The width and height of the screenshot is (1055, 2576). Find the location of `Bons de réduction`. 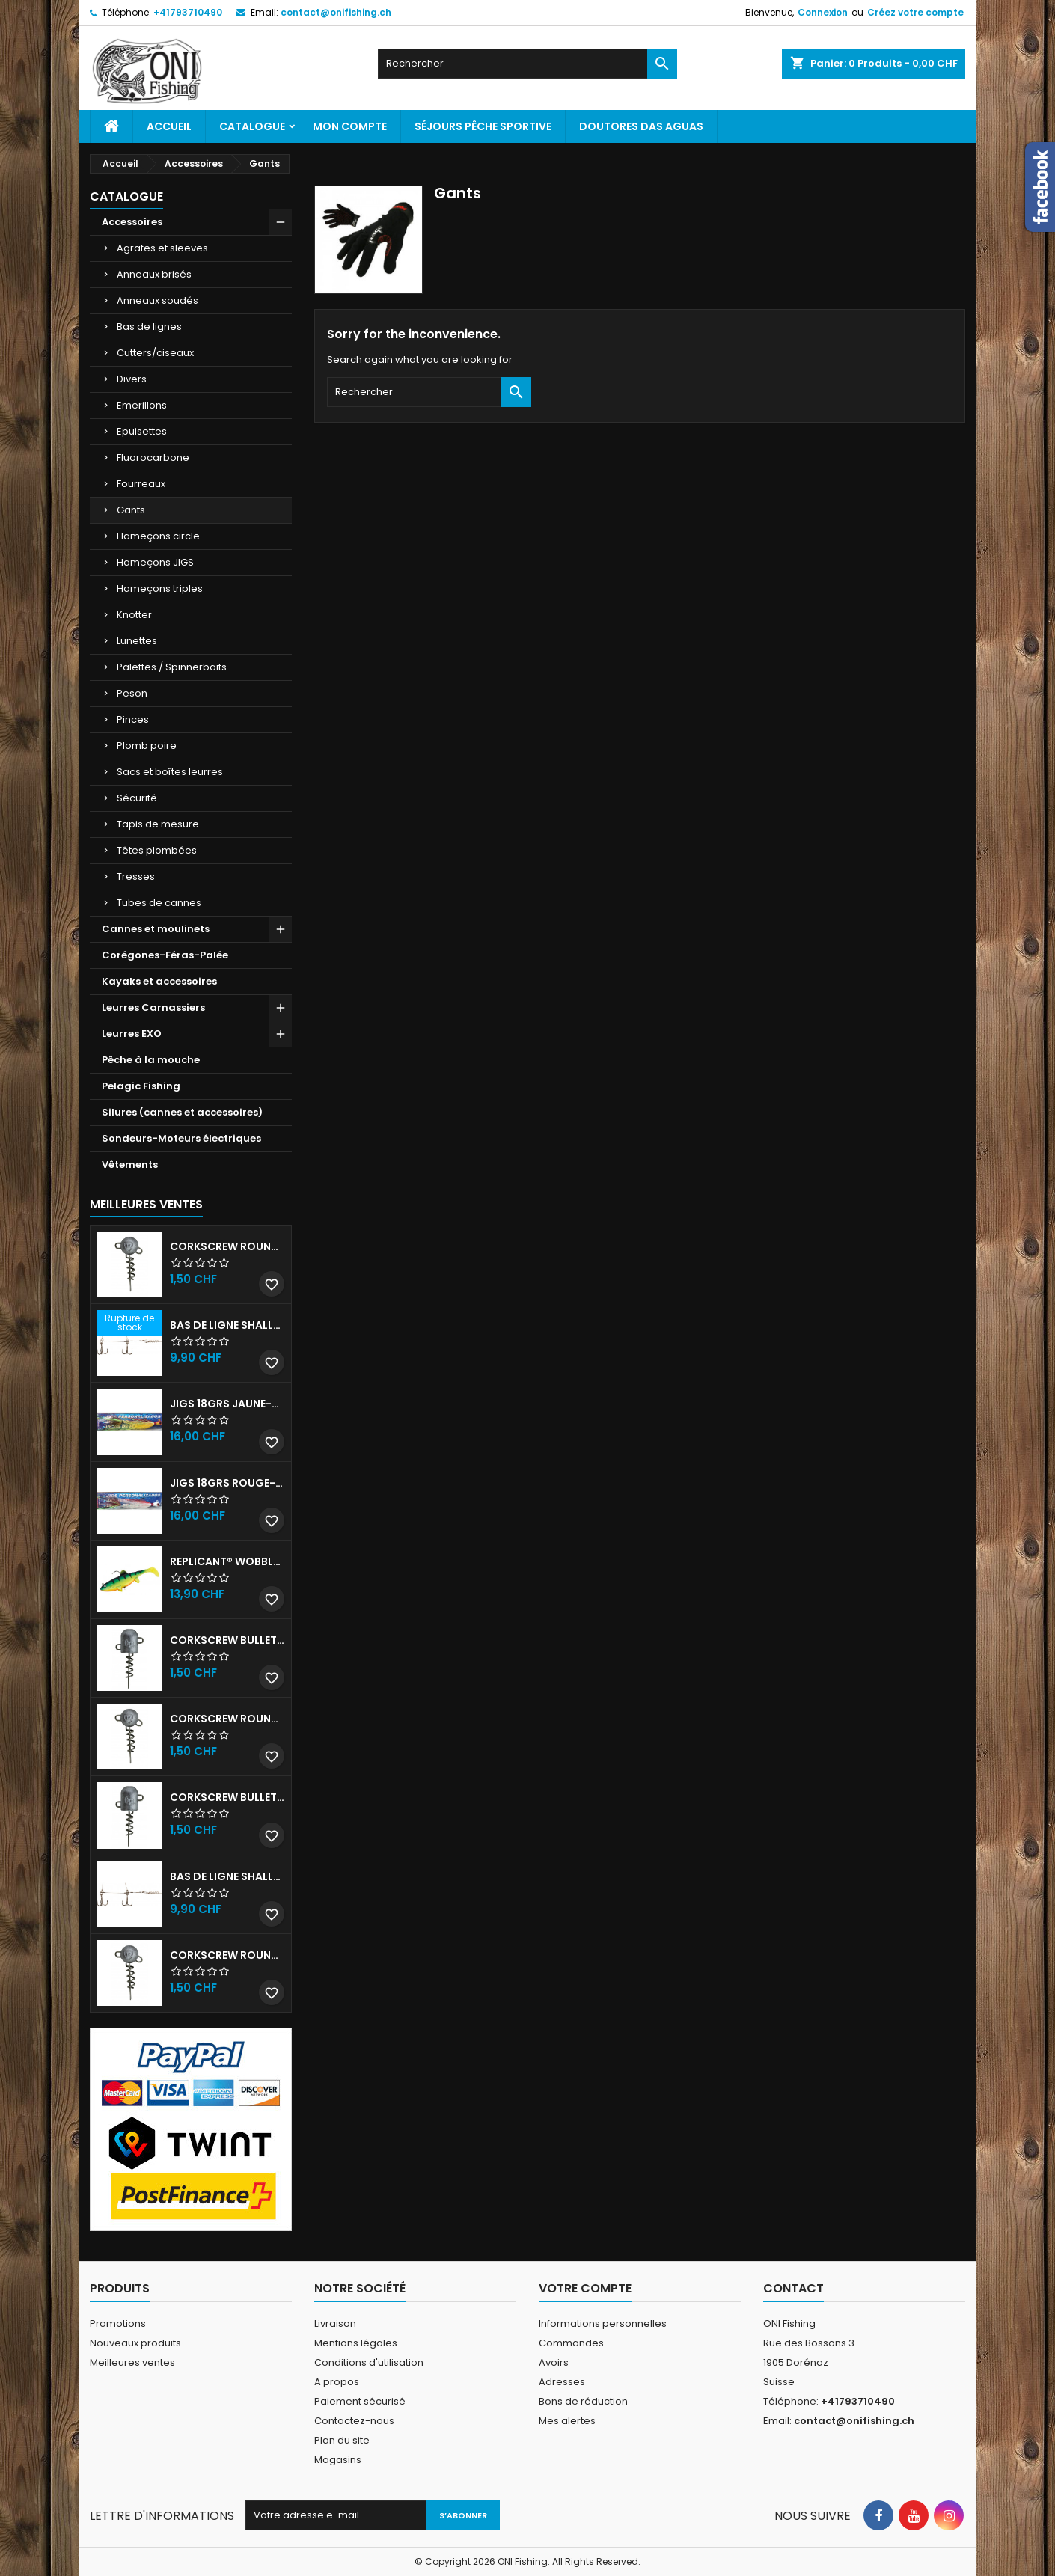

Bons de réduction is located at coordinates (583, 2401).